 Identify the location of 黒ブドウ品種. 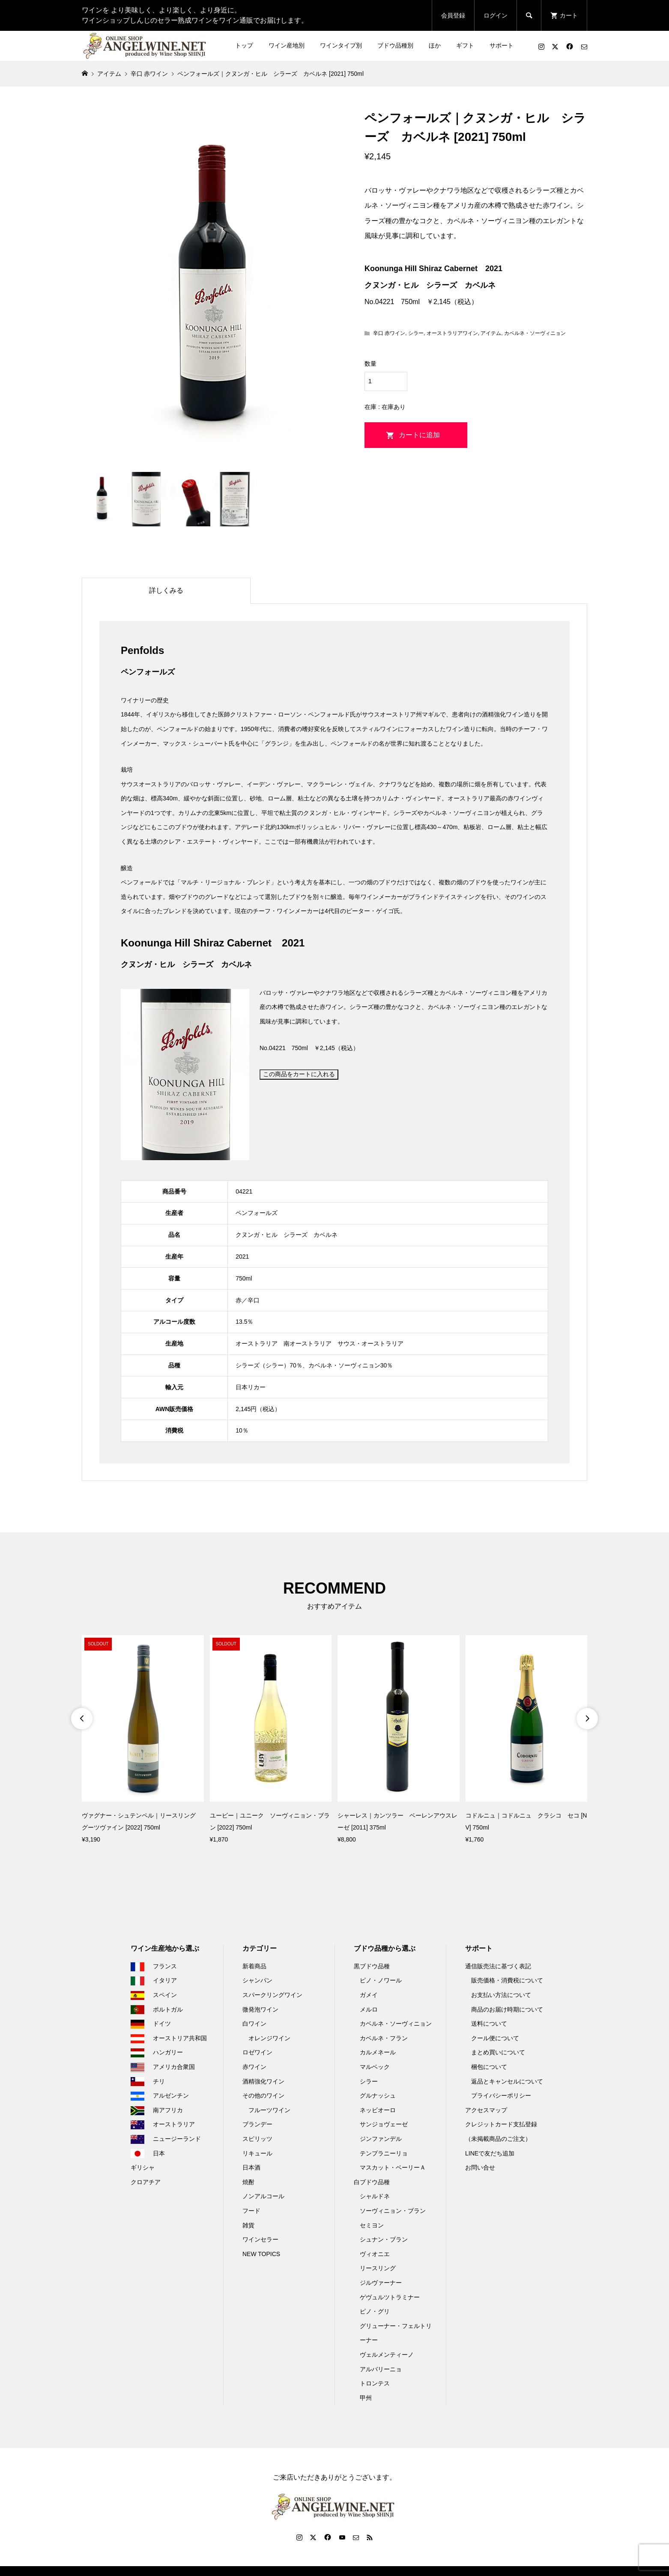
(372, 1966).